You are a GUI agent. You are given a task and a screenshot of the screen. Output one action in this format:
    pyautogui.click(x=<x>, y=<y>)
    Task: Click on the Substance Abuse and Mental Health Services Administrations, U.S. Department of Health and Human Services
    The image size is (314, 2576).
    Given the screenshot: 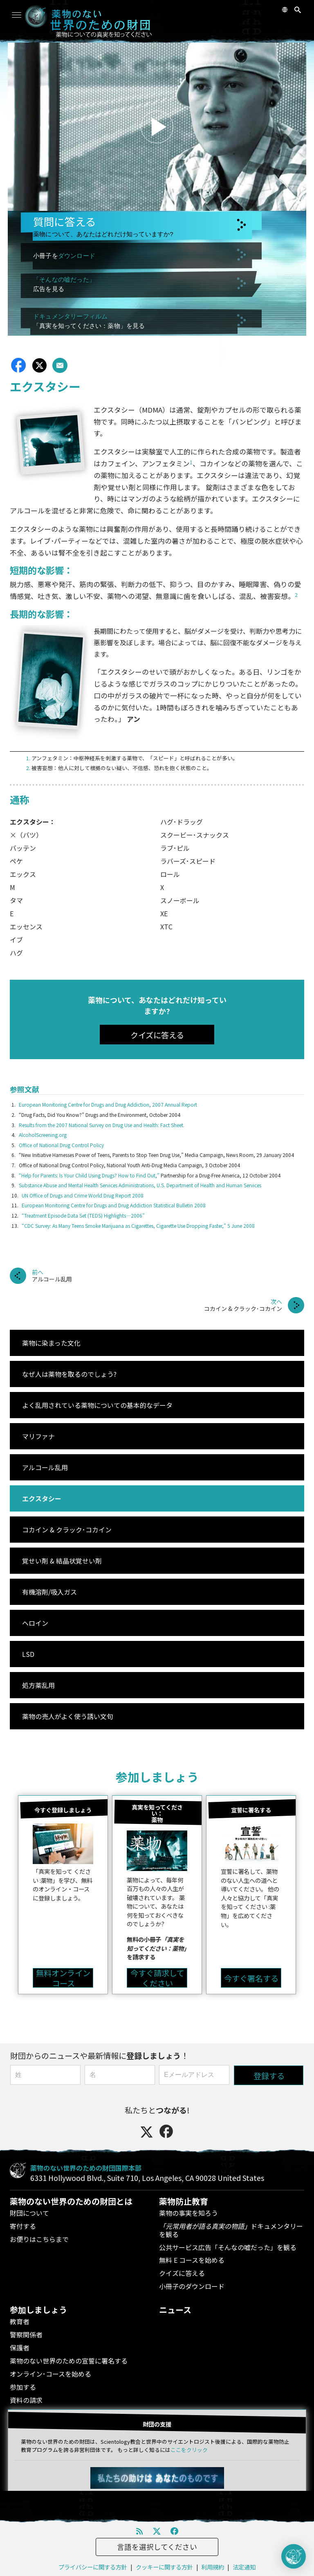 What is the action you would take?
    pyautogui.click(x=140, y=1185)
    